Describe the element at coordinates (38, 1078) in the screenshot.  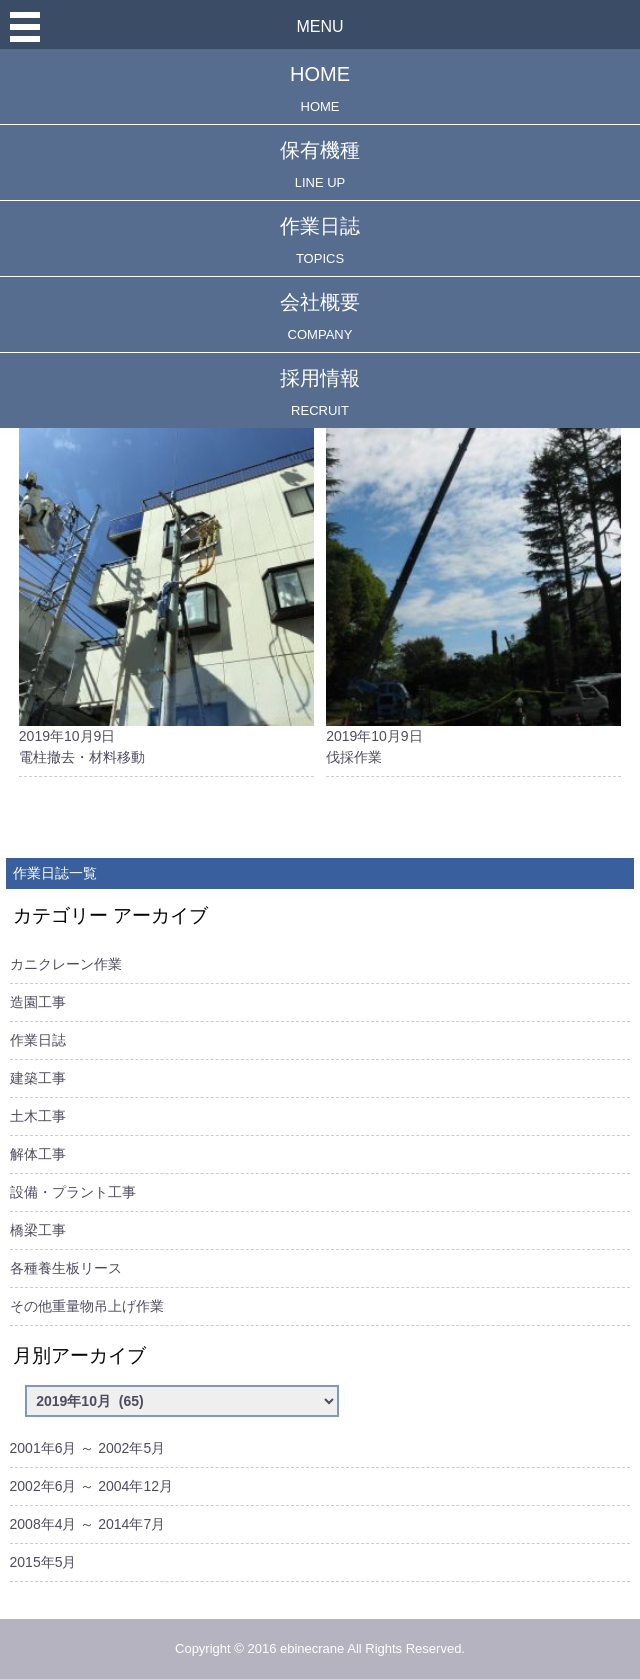
I see `建築工事` at that location.